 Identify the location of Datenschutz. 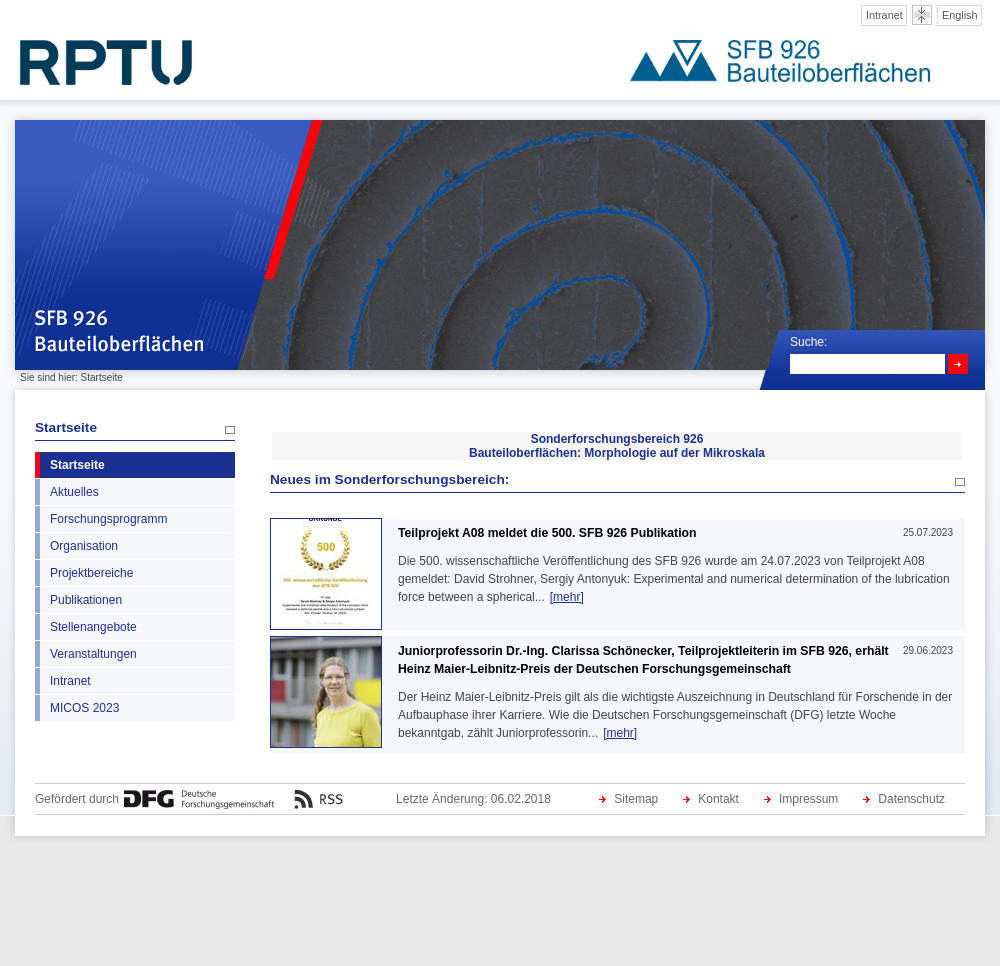
(911, 799).